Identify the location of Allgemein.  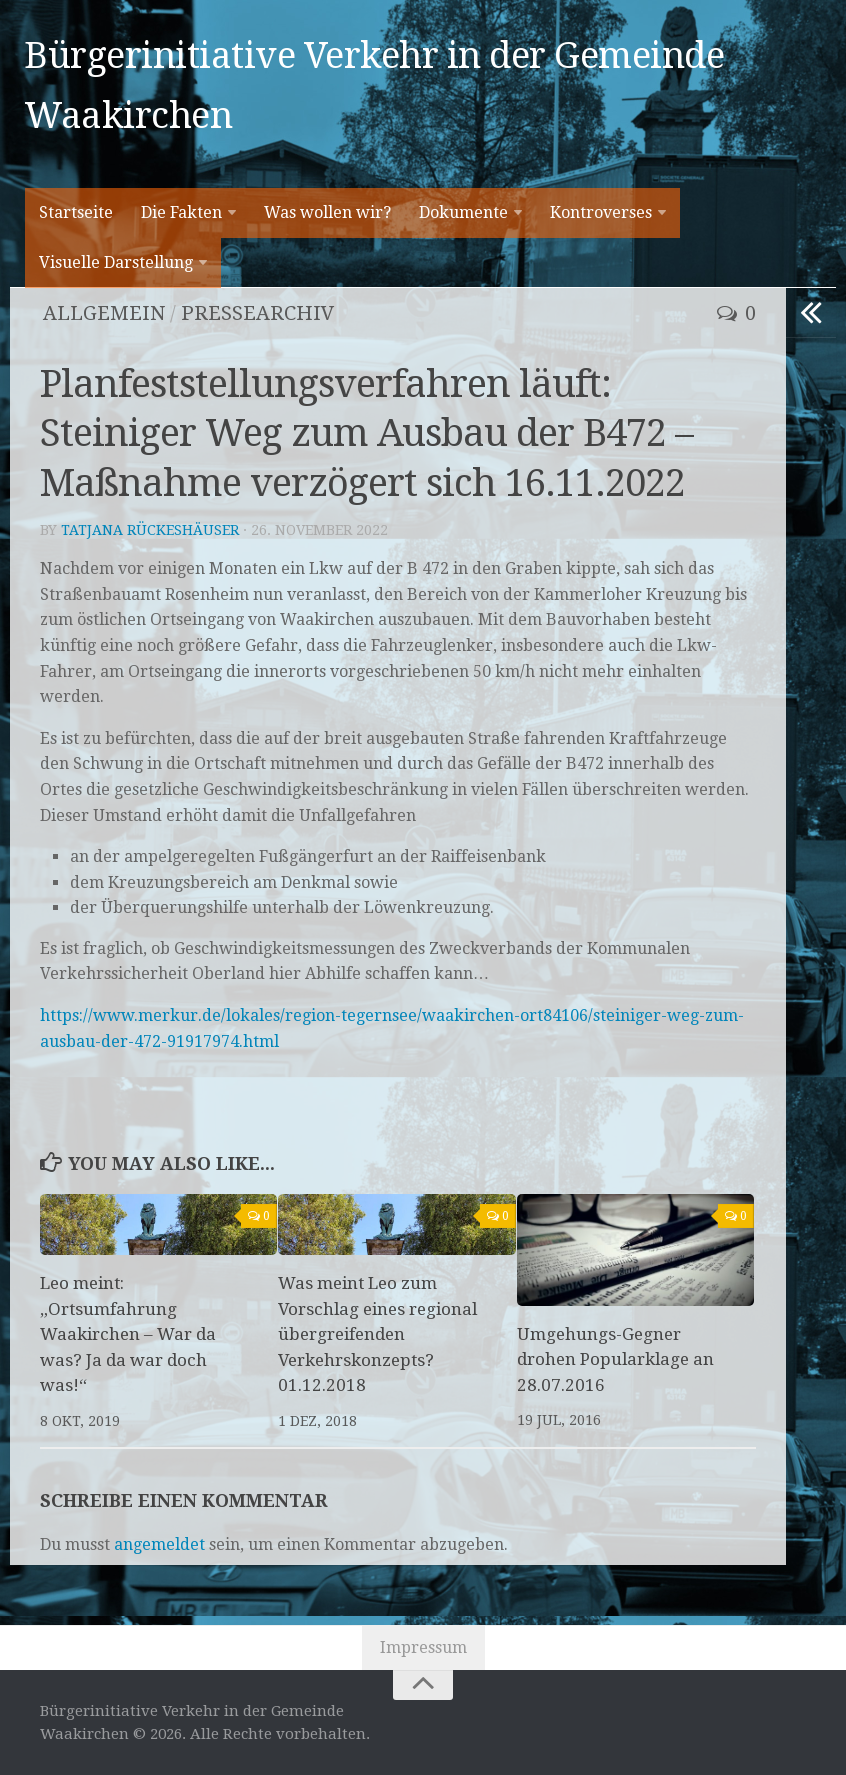
(104, 313).